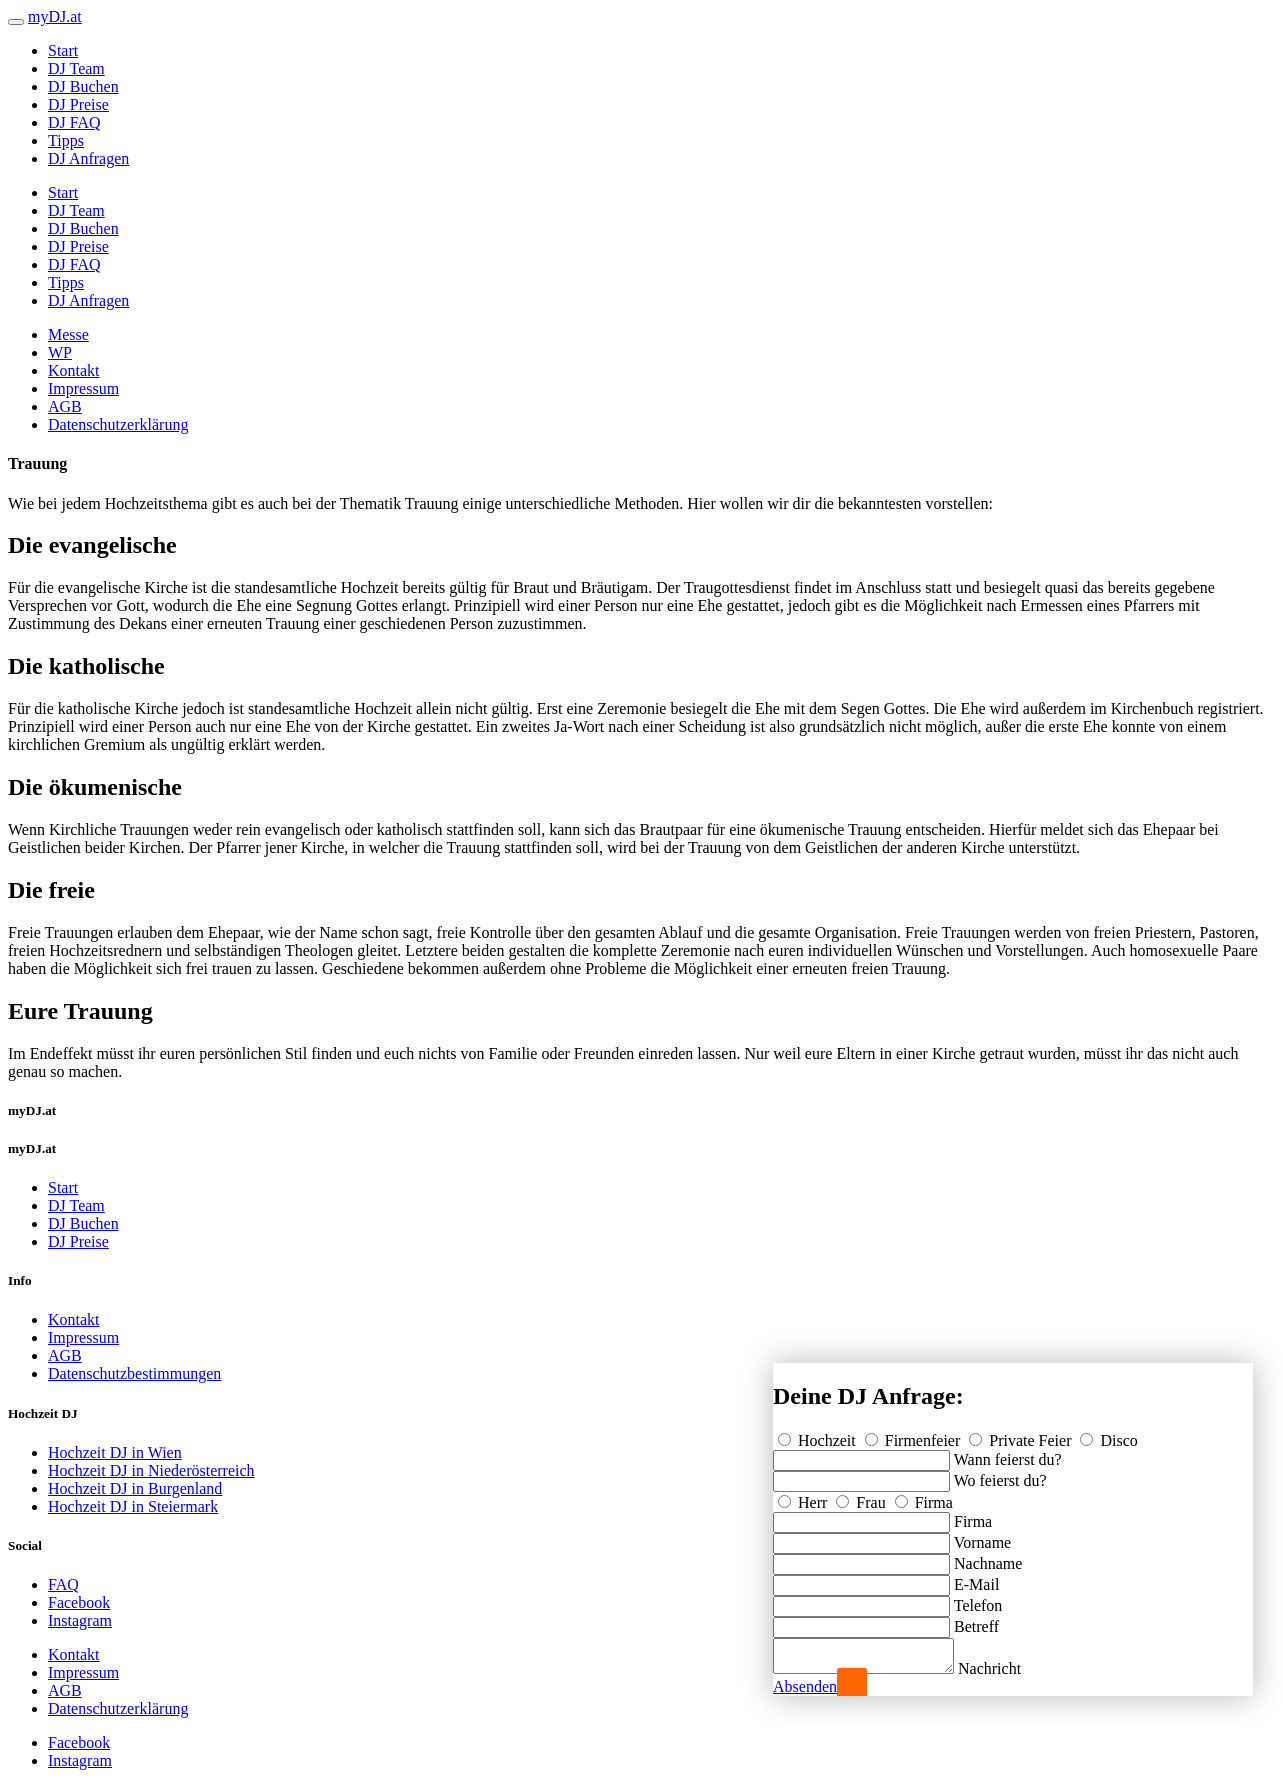 The height and width of the screenshot is (1786, 1283). I want to click on FAQ, so click(63, 1584).